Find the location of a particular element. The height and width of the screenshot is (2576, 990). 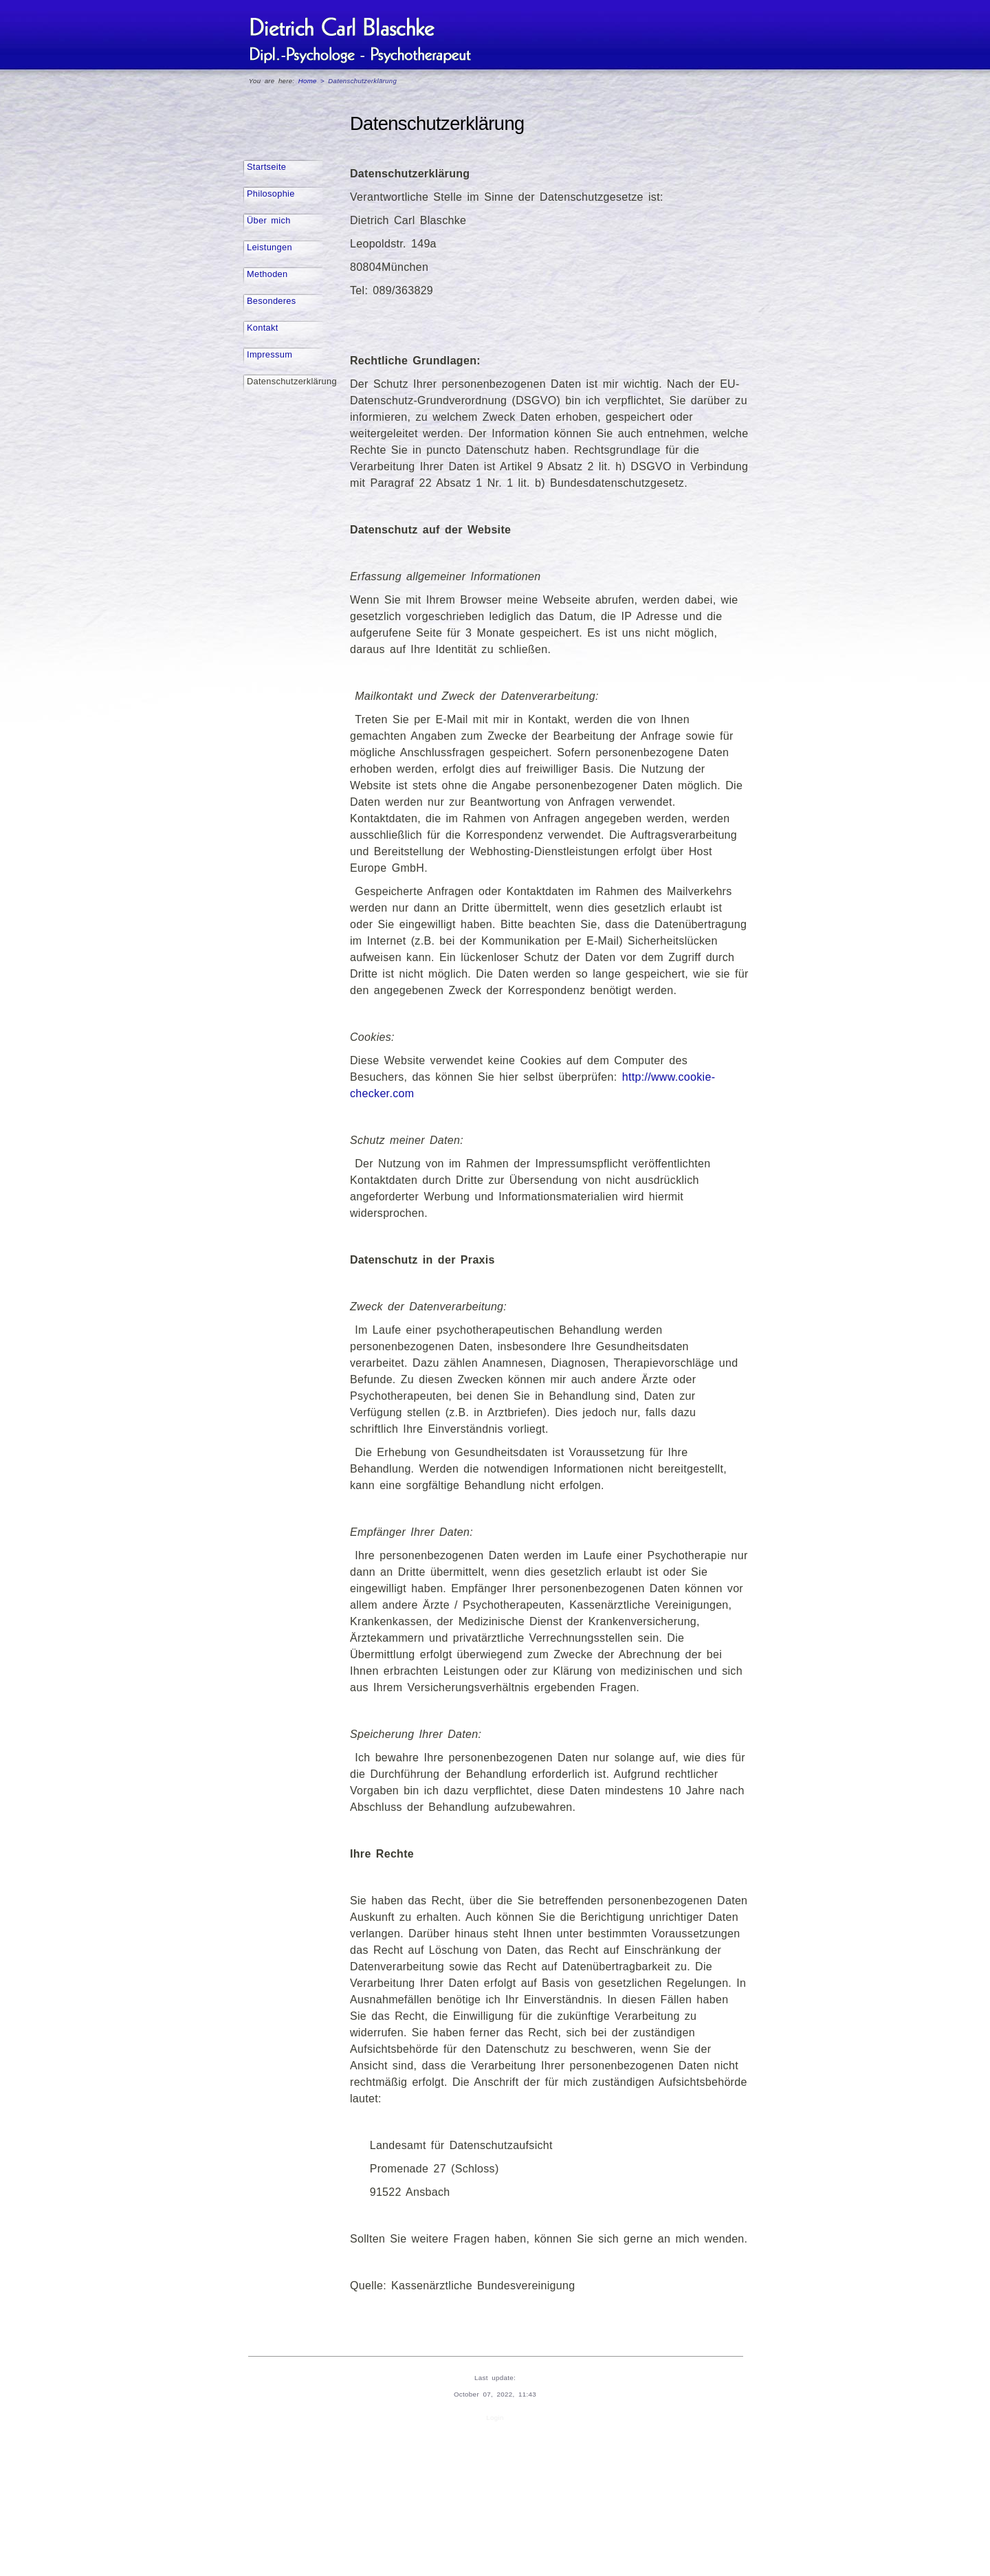

Philosophie is located at coordinates (271, 193).